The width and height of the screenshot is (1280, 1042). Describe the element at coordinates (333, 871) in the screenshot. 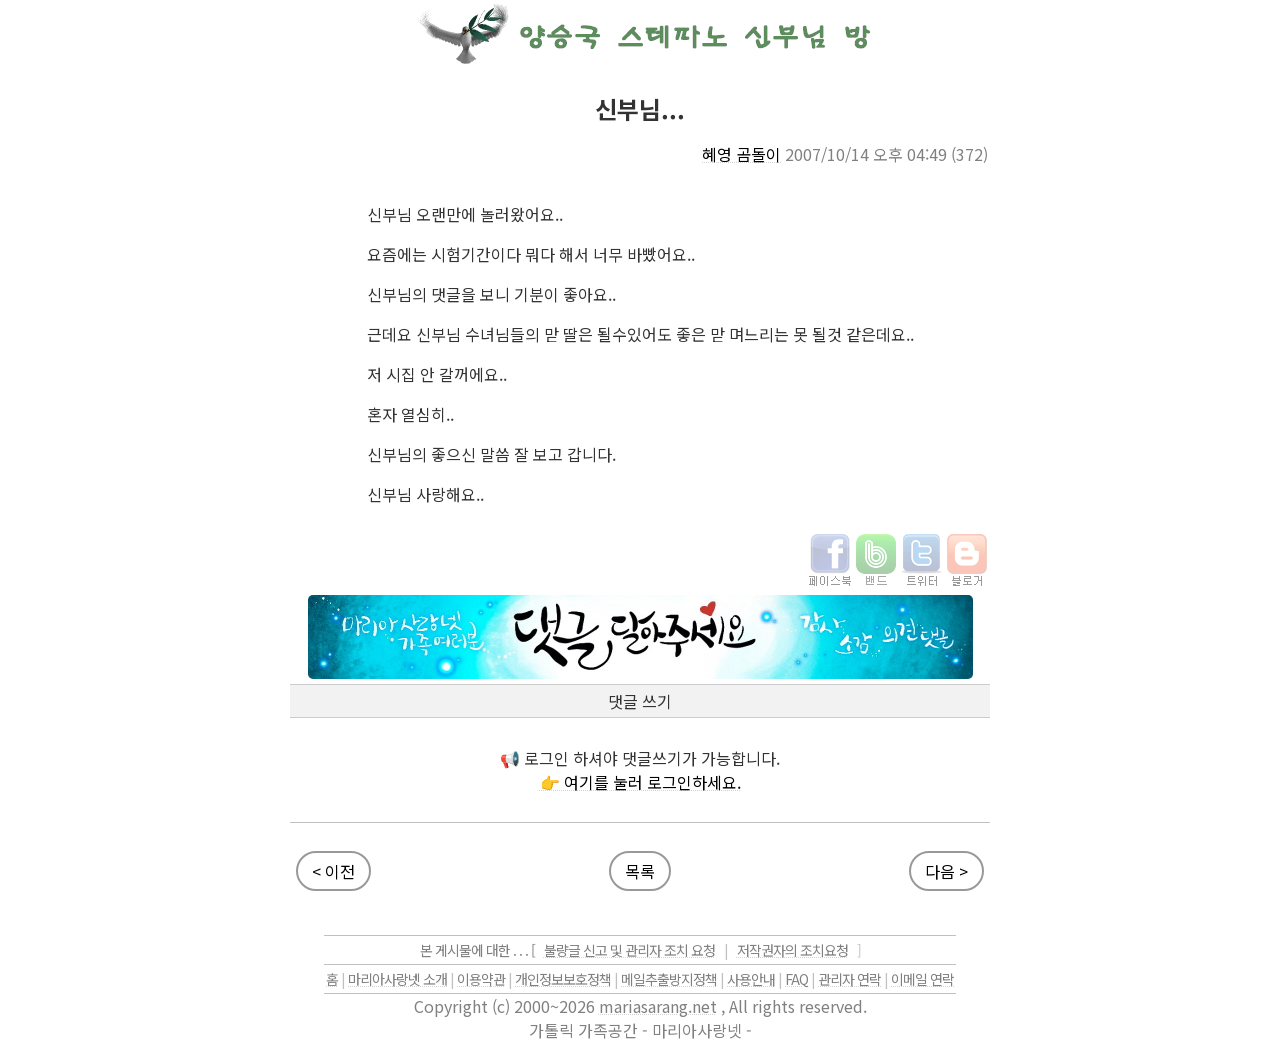

I see `< 이전` at that location.